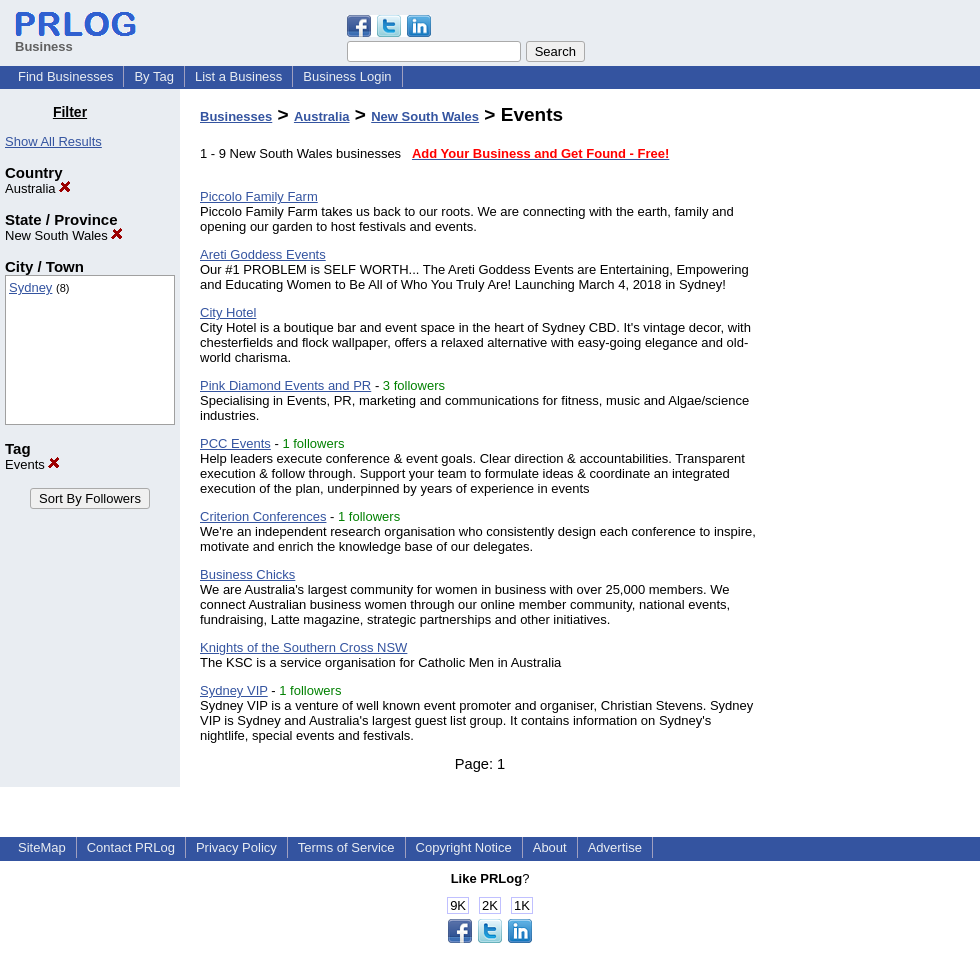  Describe the element at coordinates (878, 404) in the screenshot. I see `[Advertisement]` at that location.